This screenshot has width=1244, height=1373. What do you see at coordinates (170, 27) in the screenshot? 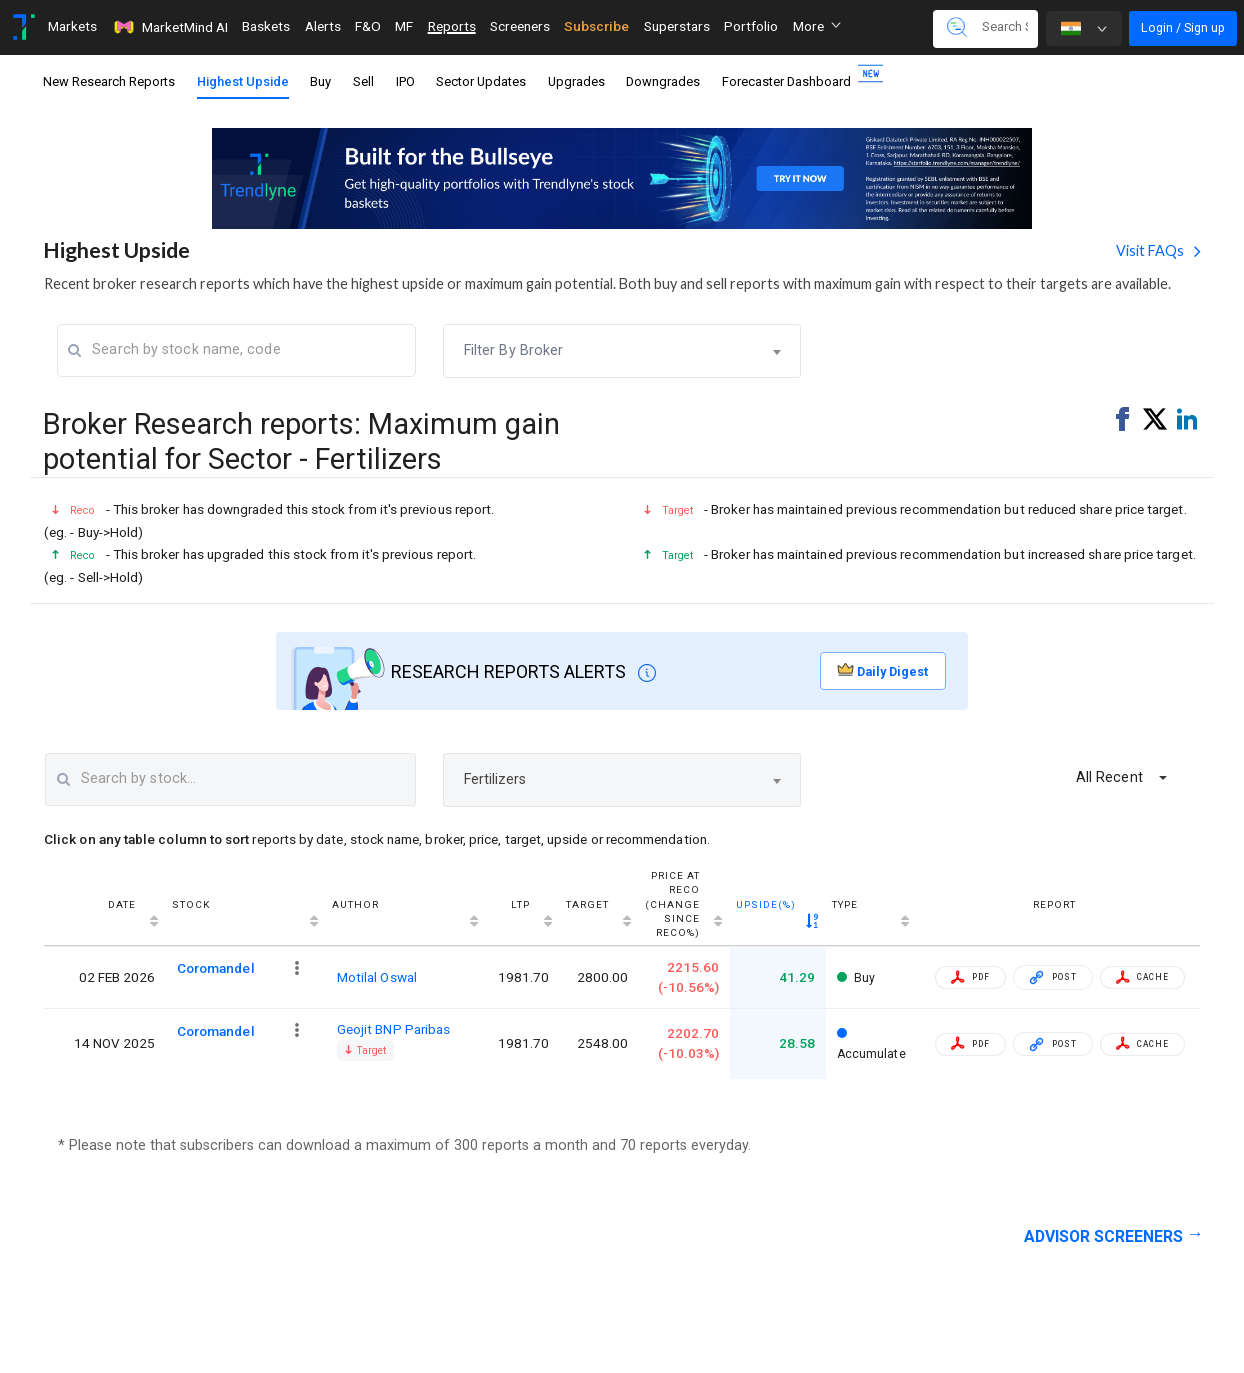
I see `MarketMind AI` at bounding box center [170, 27].